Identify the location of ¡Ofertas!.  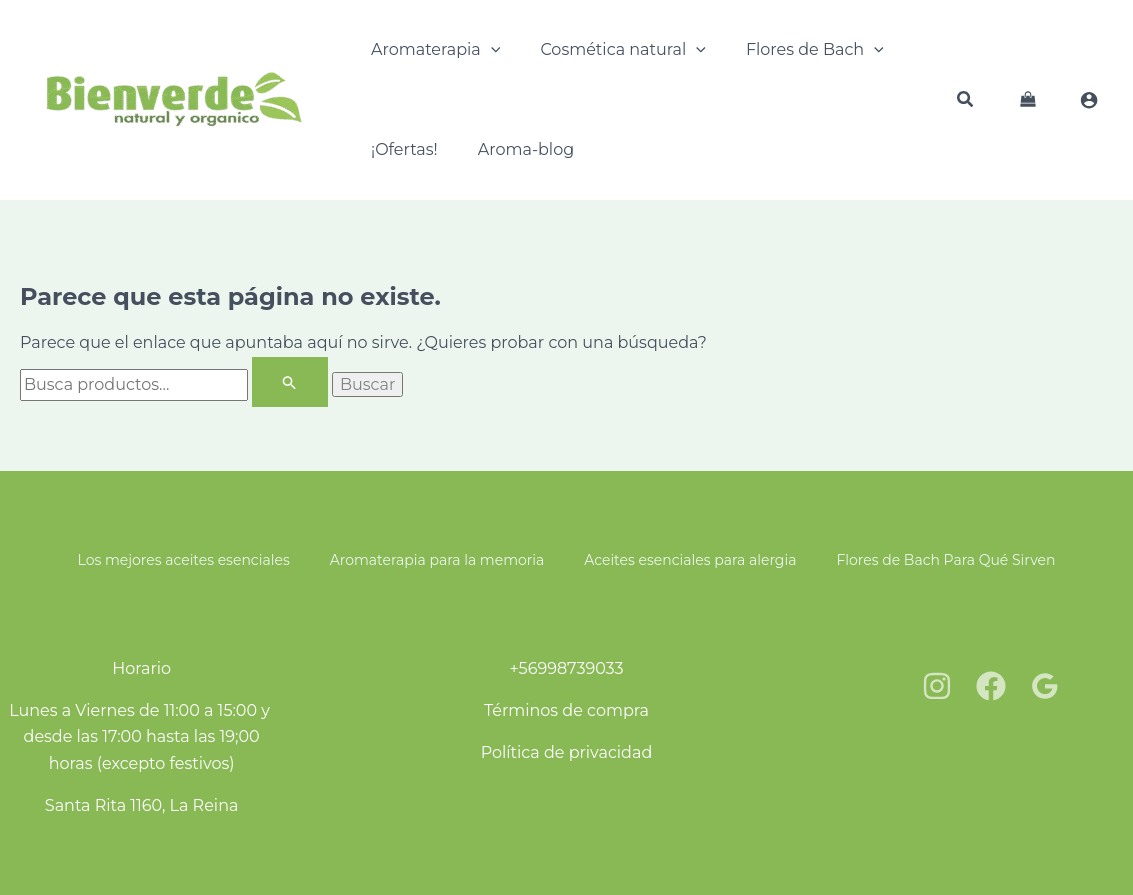
(404, 149).